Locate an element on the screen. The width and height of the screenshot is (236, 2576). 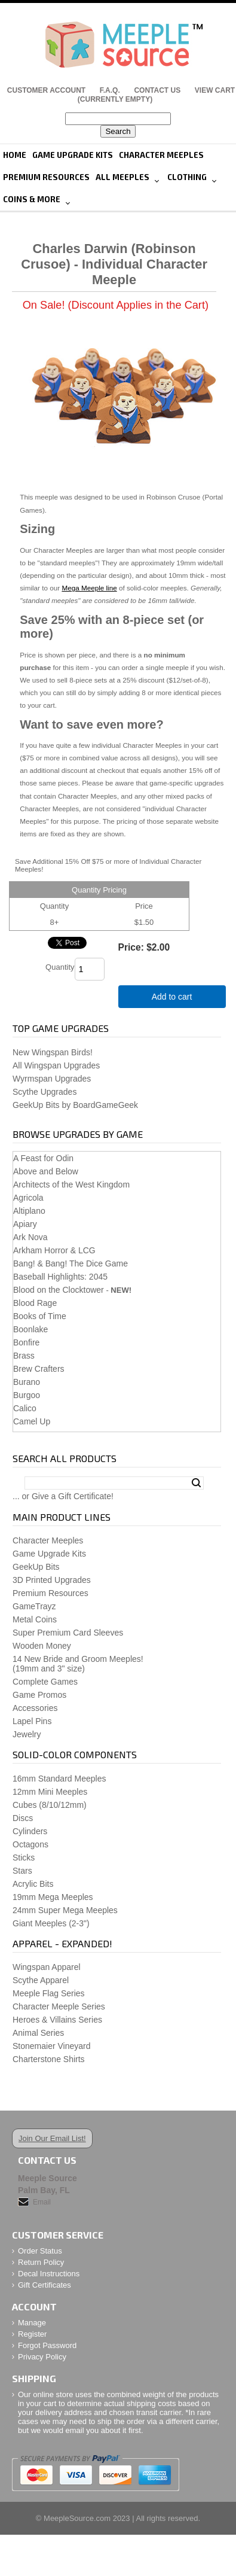
Manage is located at coordinates (32, 2322).